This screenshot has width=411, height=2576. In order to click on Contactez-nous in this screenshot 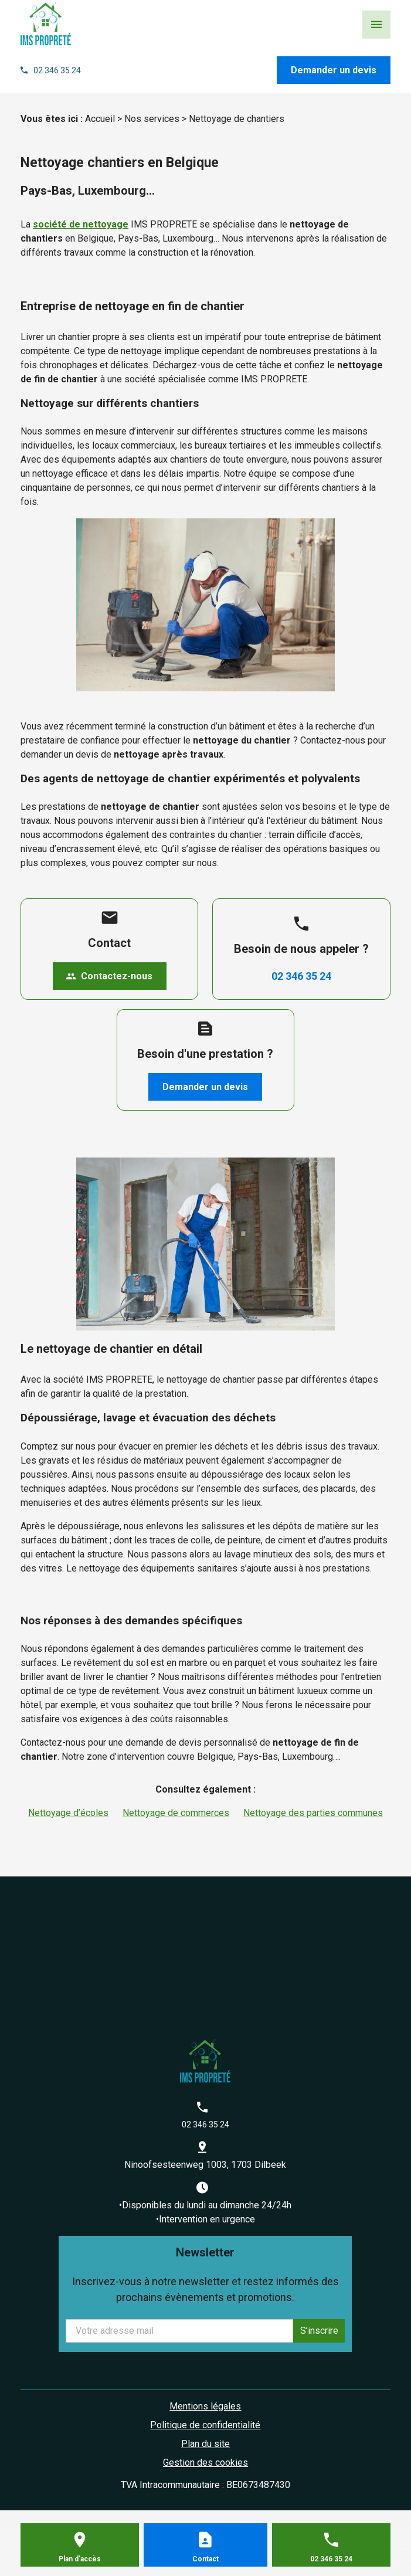, I will do `click(109, 976)`.